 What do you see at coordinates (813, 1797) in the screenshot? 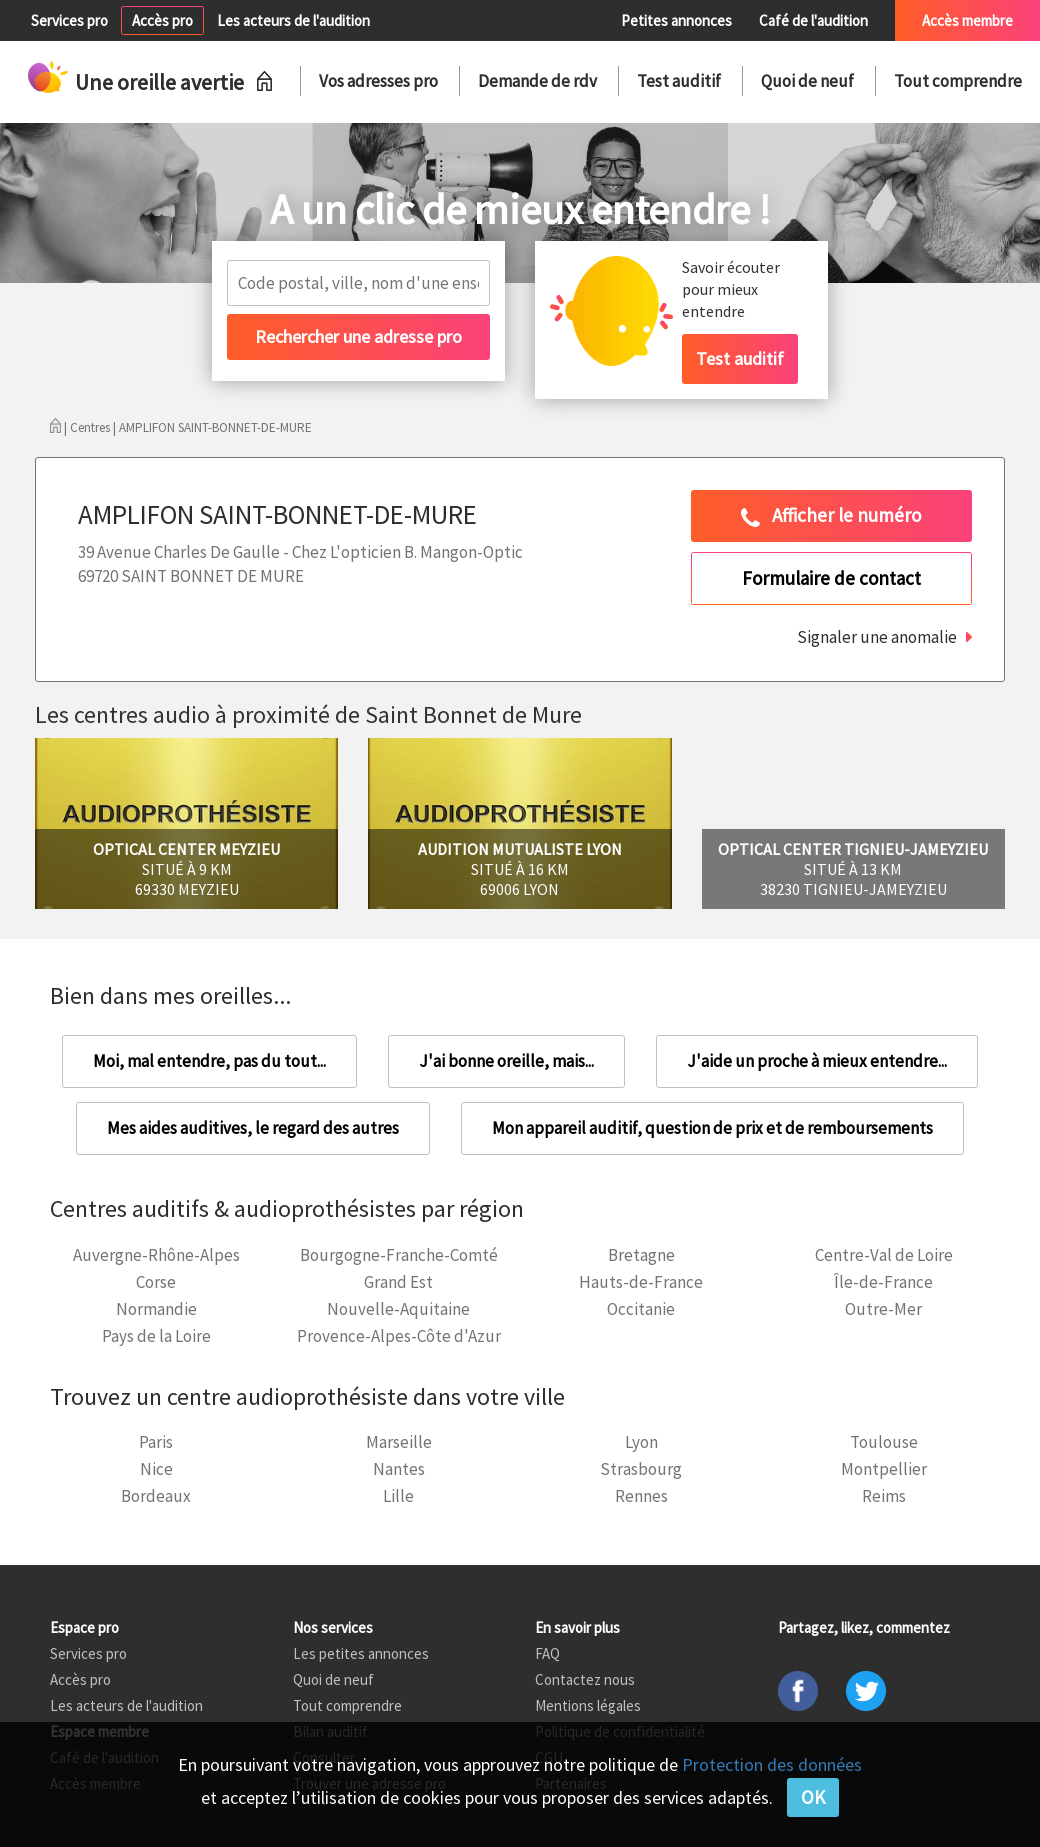
I see `OK` at bounding box center [813, 1797].